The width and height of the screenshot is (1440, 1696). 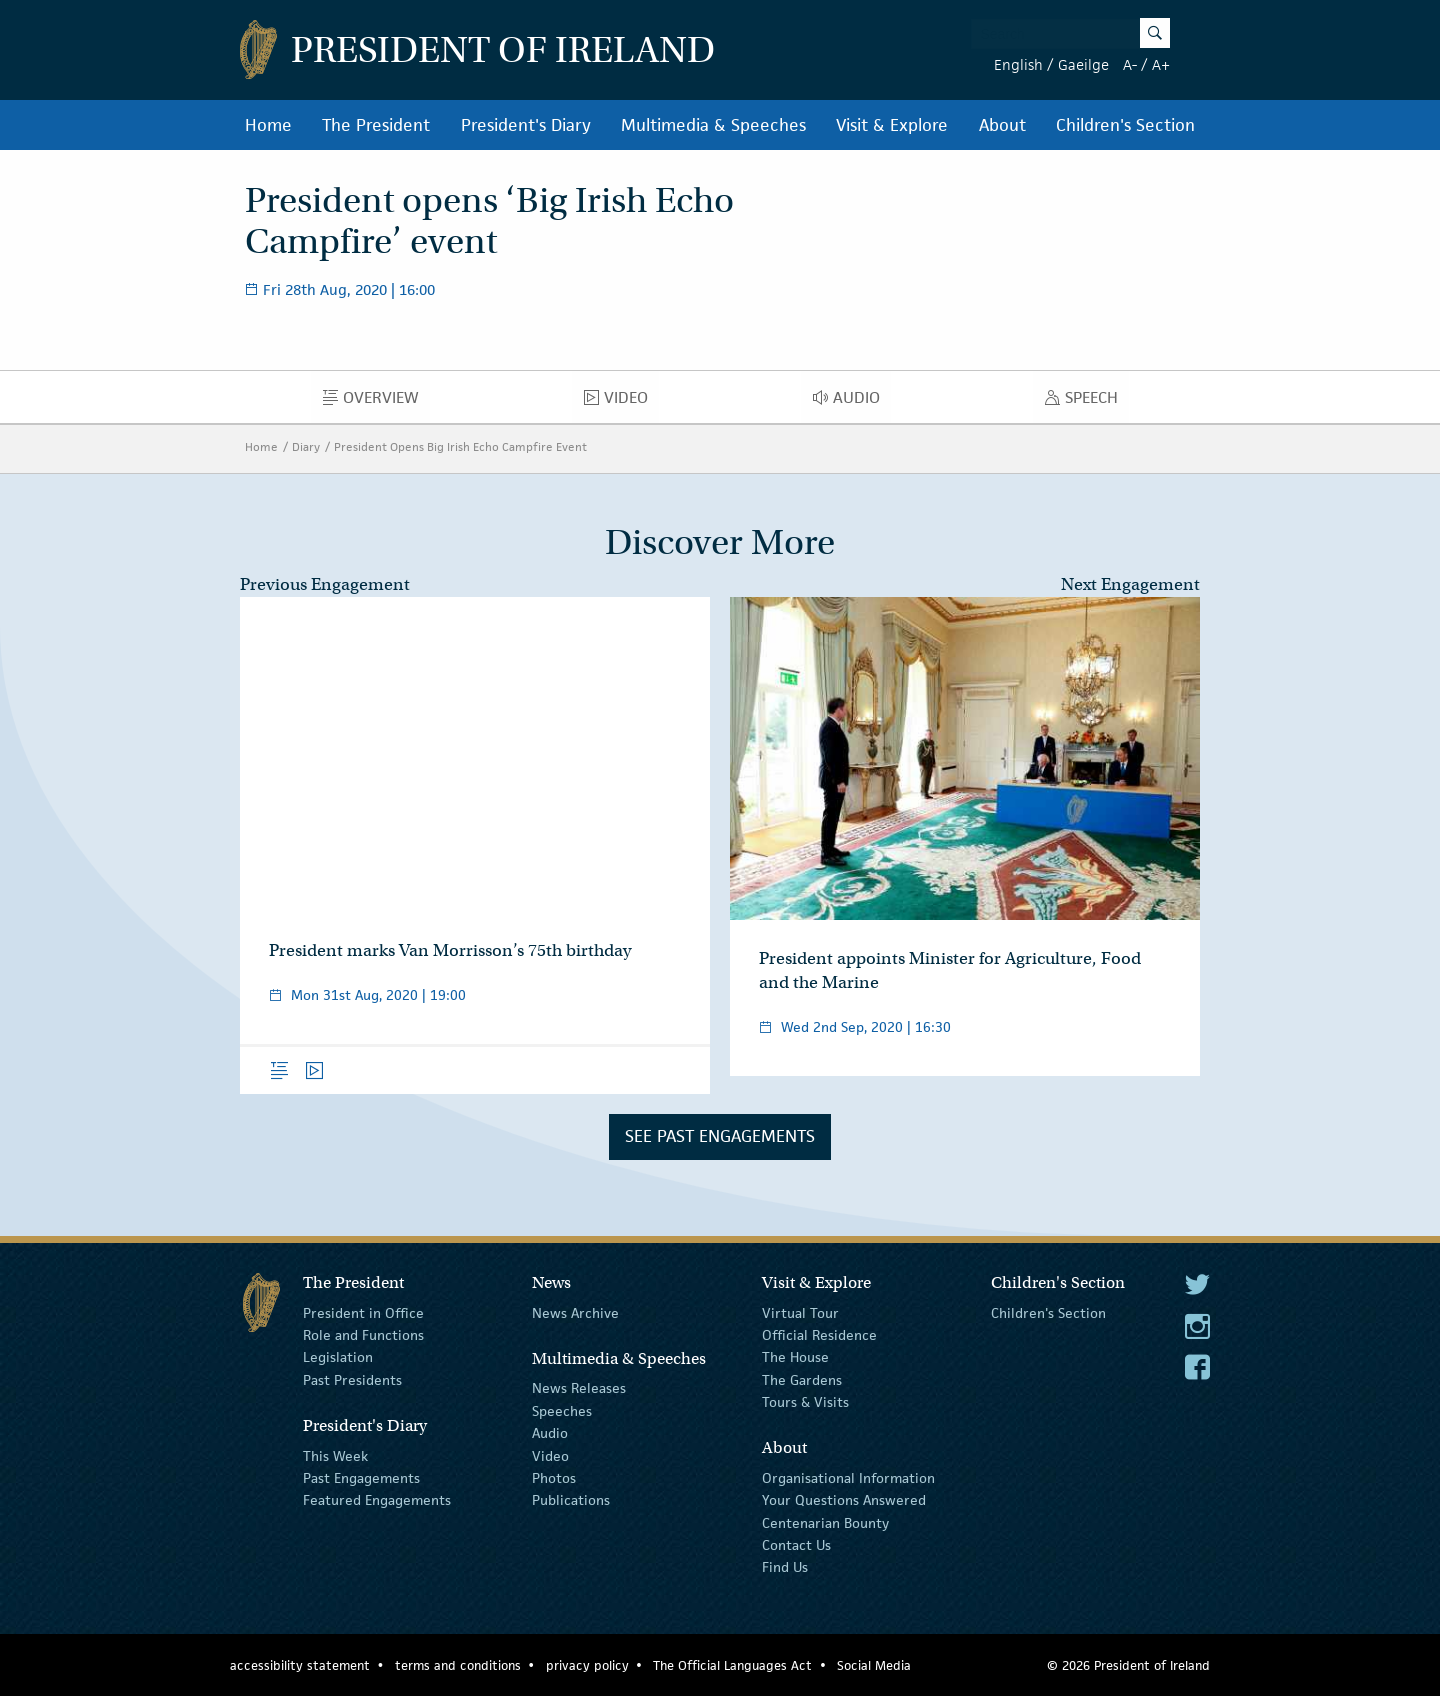 What do you see at coordinates (338, 1357) in the screenshot?
I see `Legislation` at bounding box center [338, 1357].